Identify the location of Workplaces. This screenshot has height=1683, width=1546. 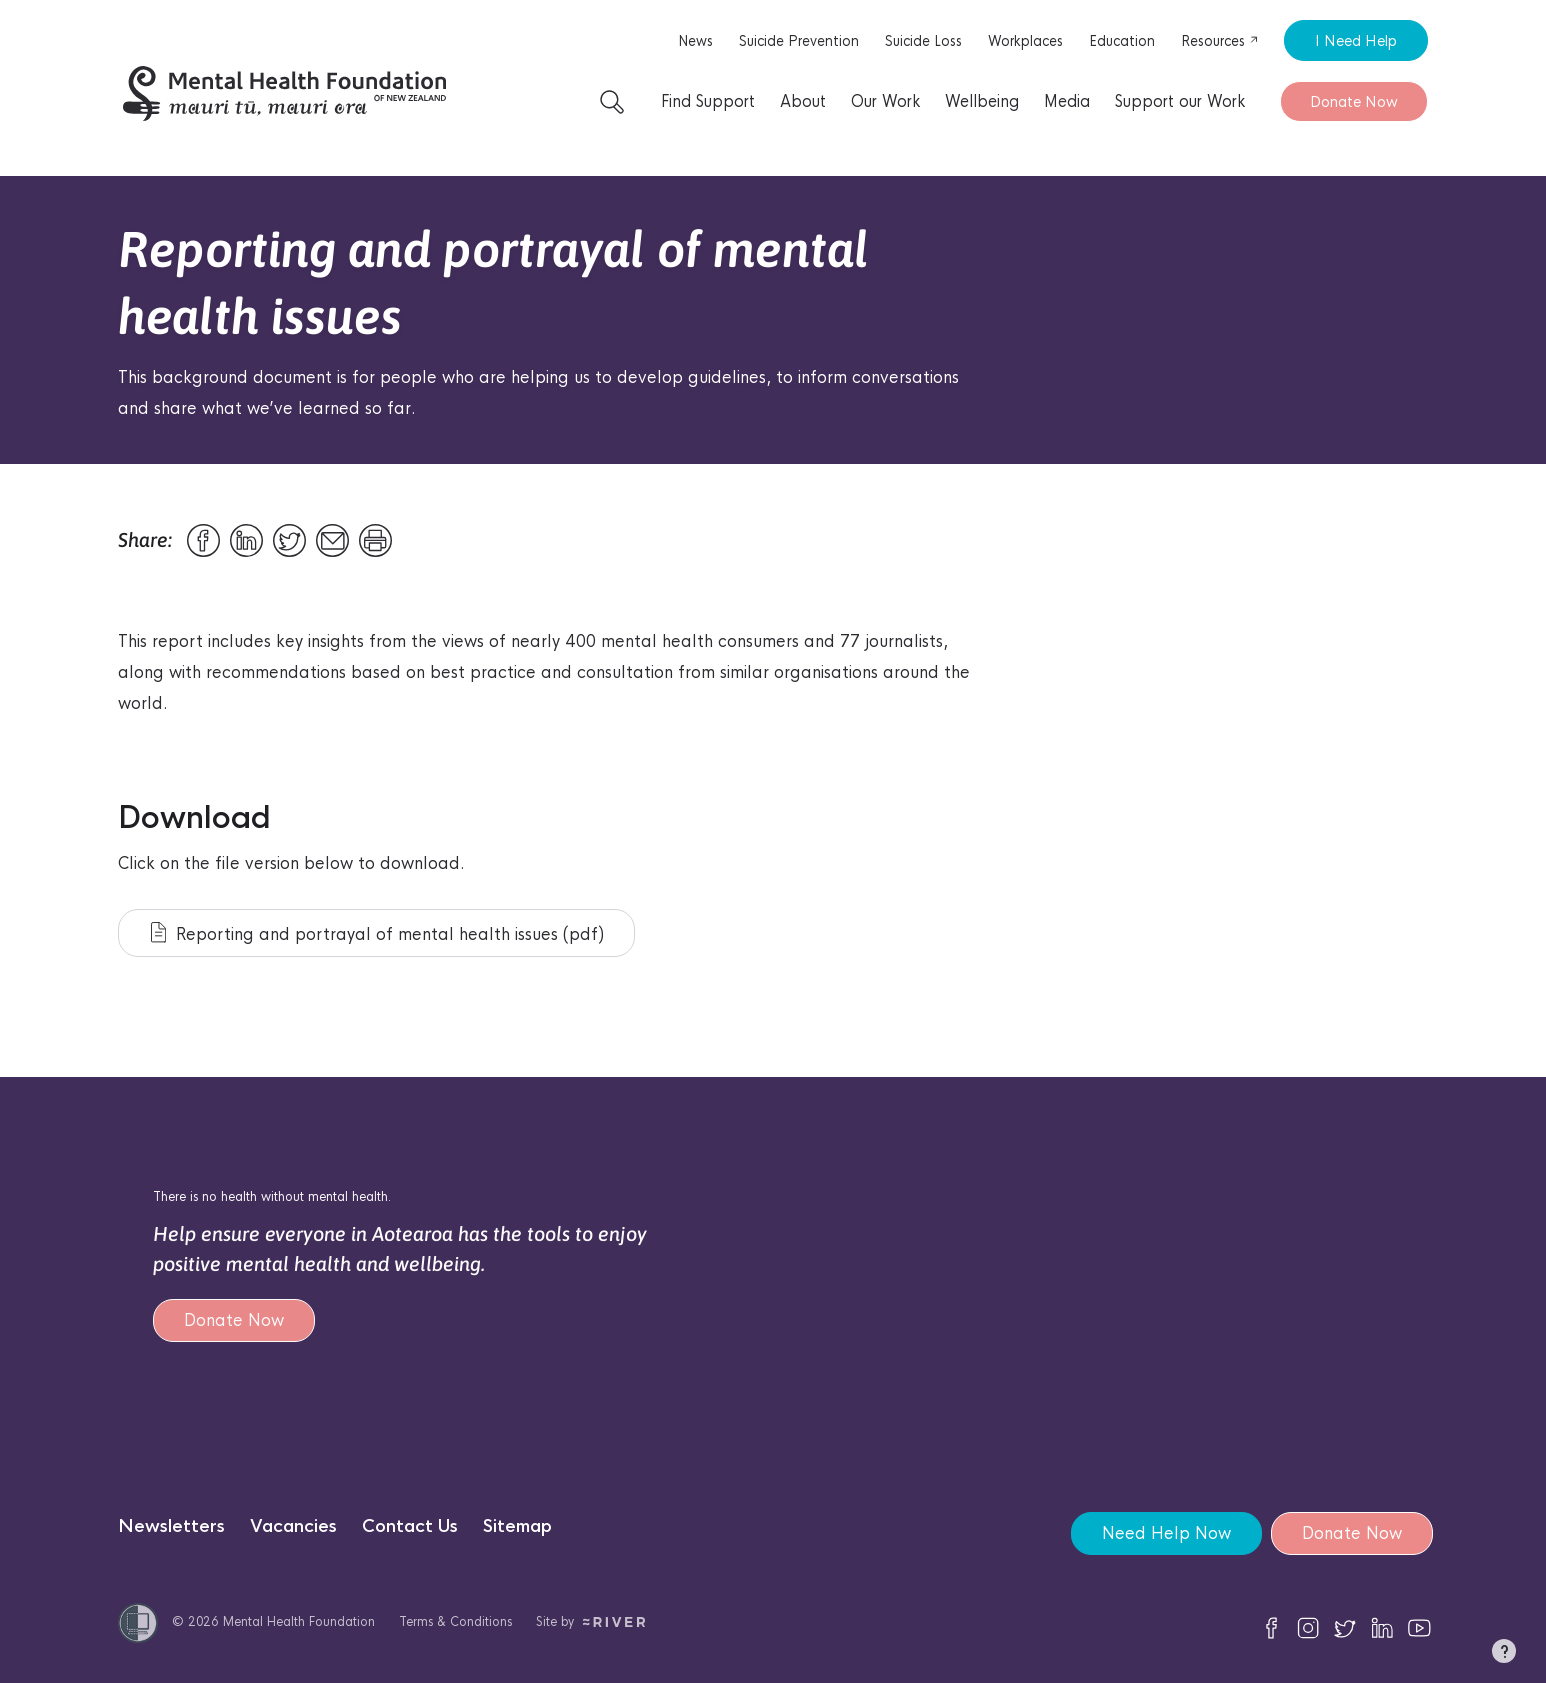
(1025, 41).